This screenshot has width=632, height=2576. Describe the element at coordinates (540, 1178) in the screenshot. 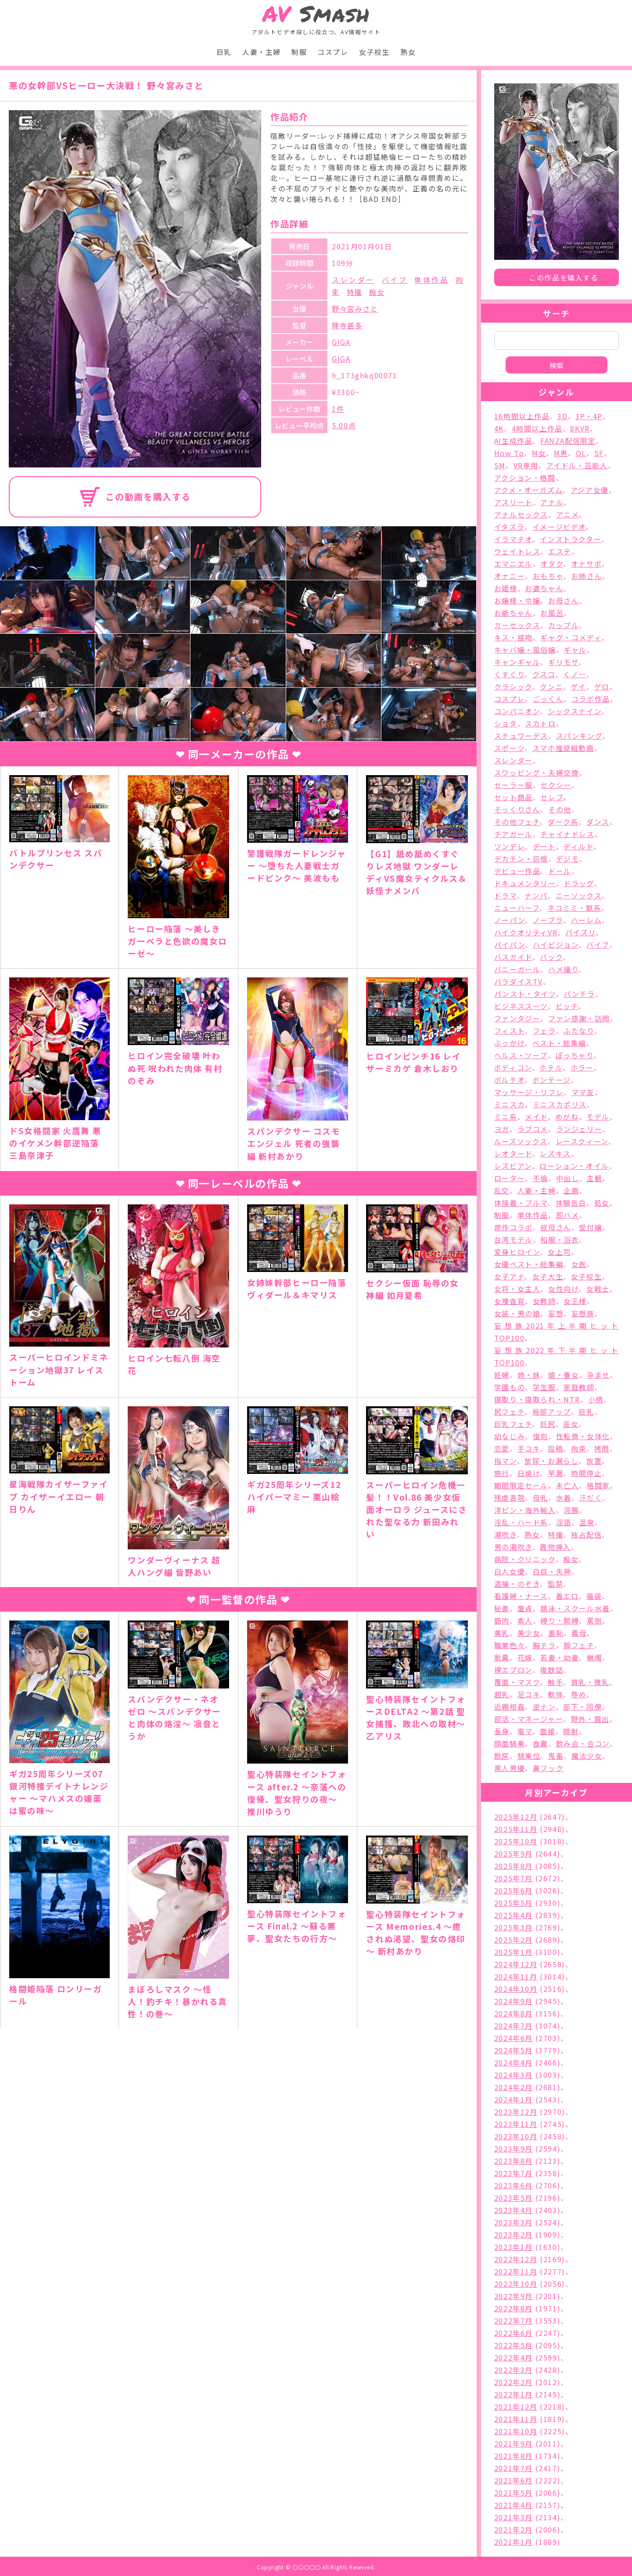

I see `不倫` at that location.